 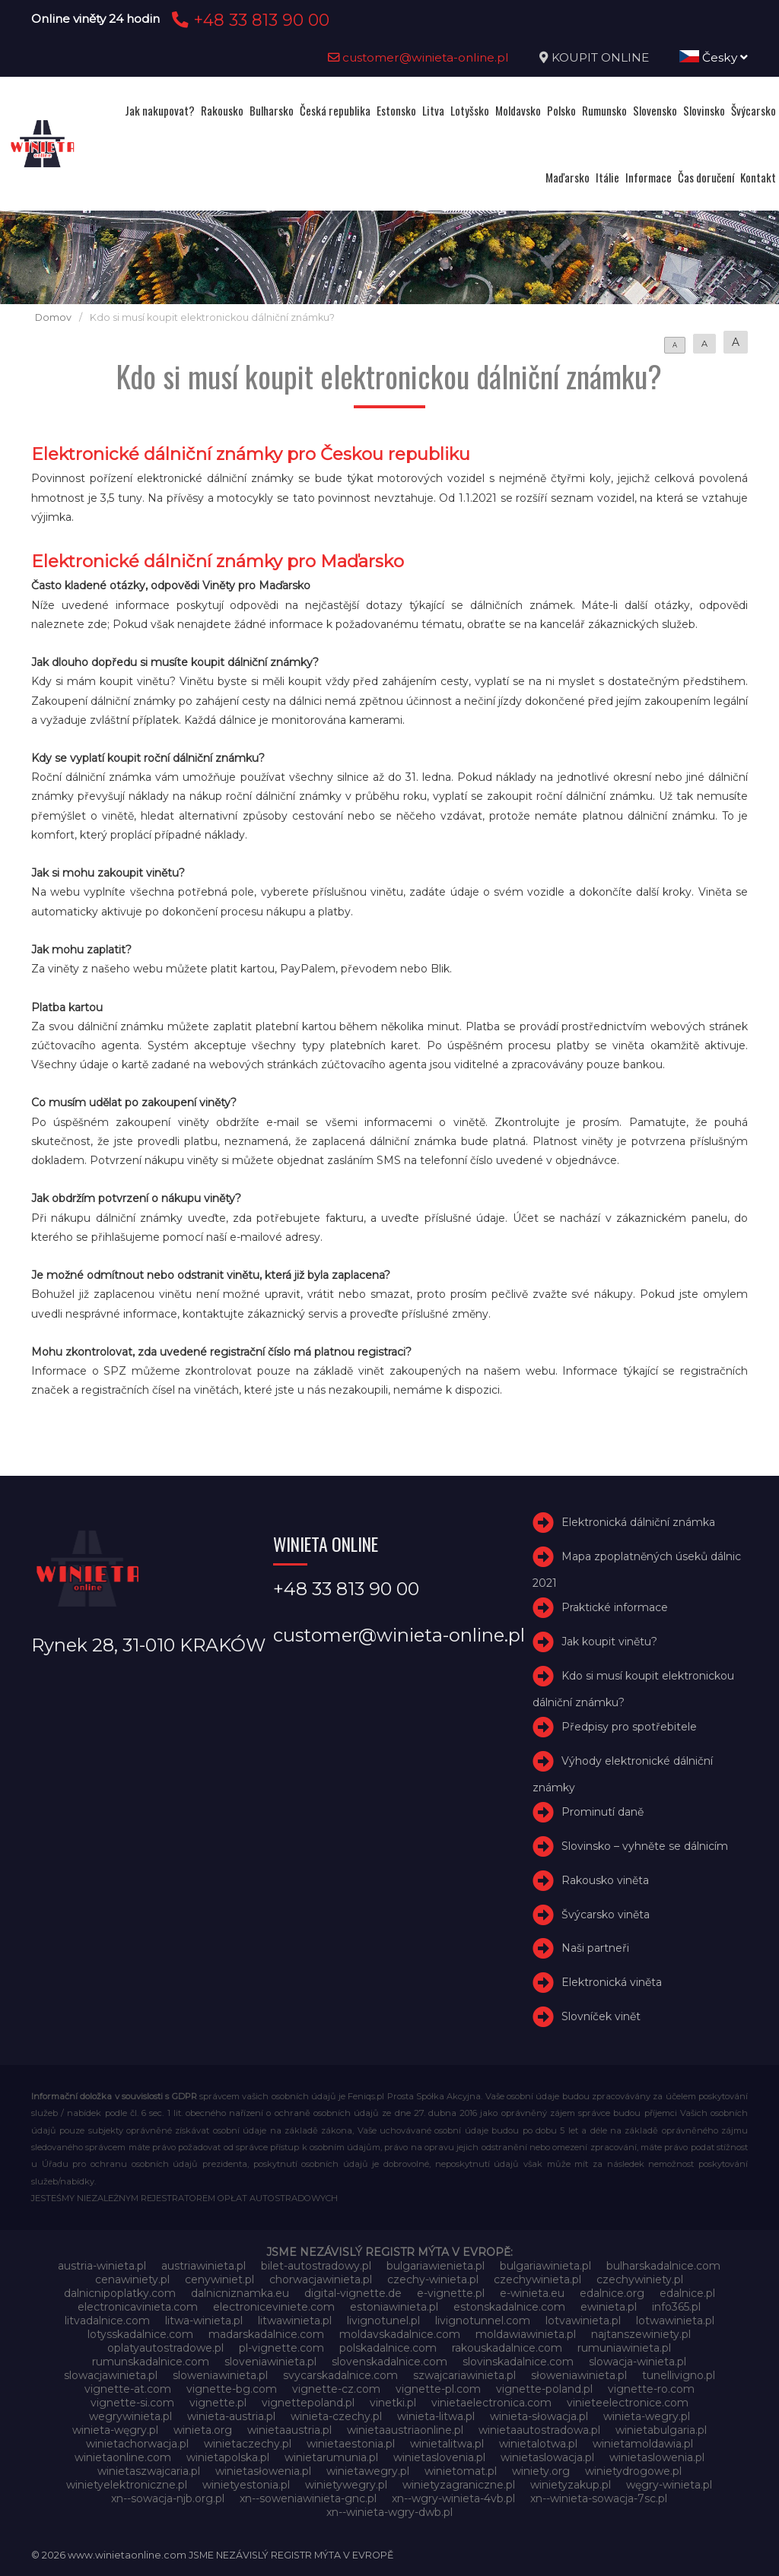 I want to click on edalnice.pl, so click(x=687, y=2293).